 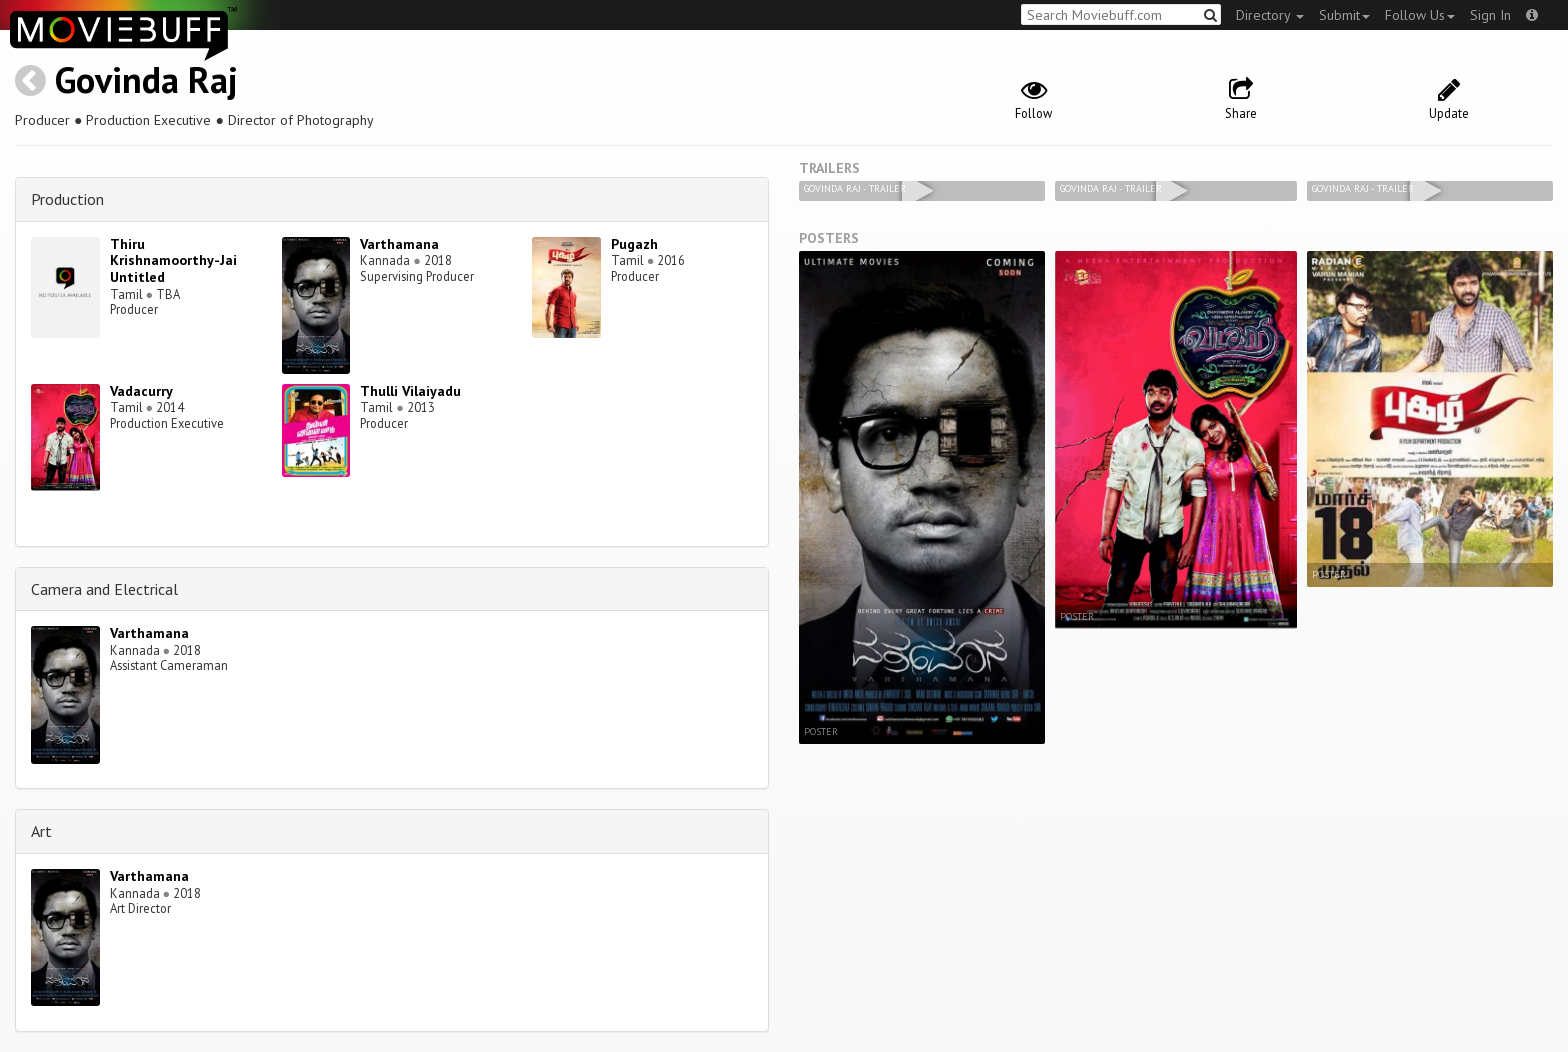 I want to click on Thiru Krishnamoorthy-Jai Untitled, so click(x=173, y=261).